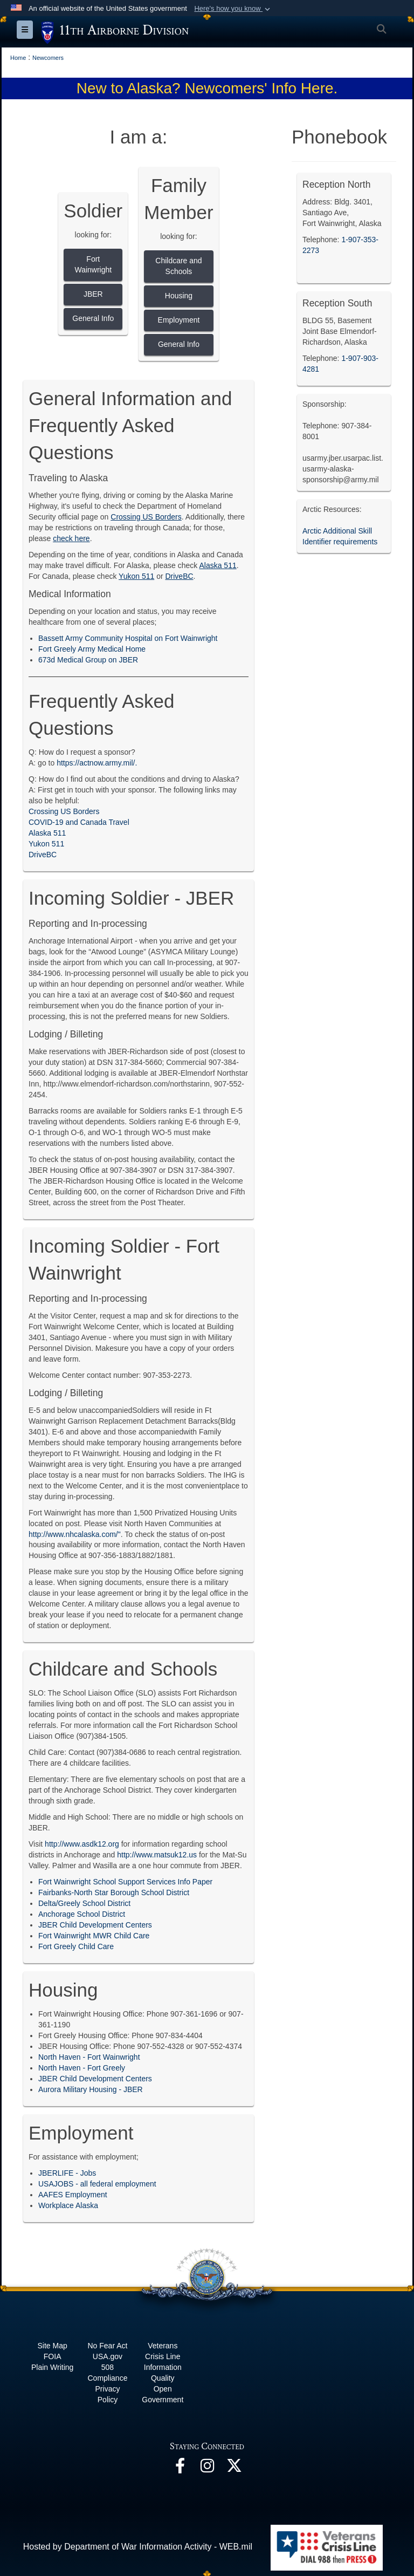 The height and width of the screenshot is (2576, 414). Describe the element at coordinates (178, 295) in the screenshot. I see `Housing` at that location.